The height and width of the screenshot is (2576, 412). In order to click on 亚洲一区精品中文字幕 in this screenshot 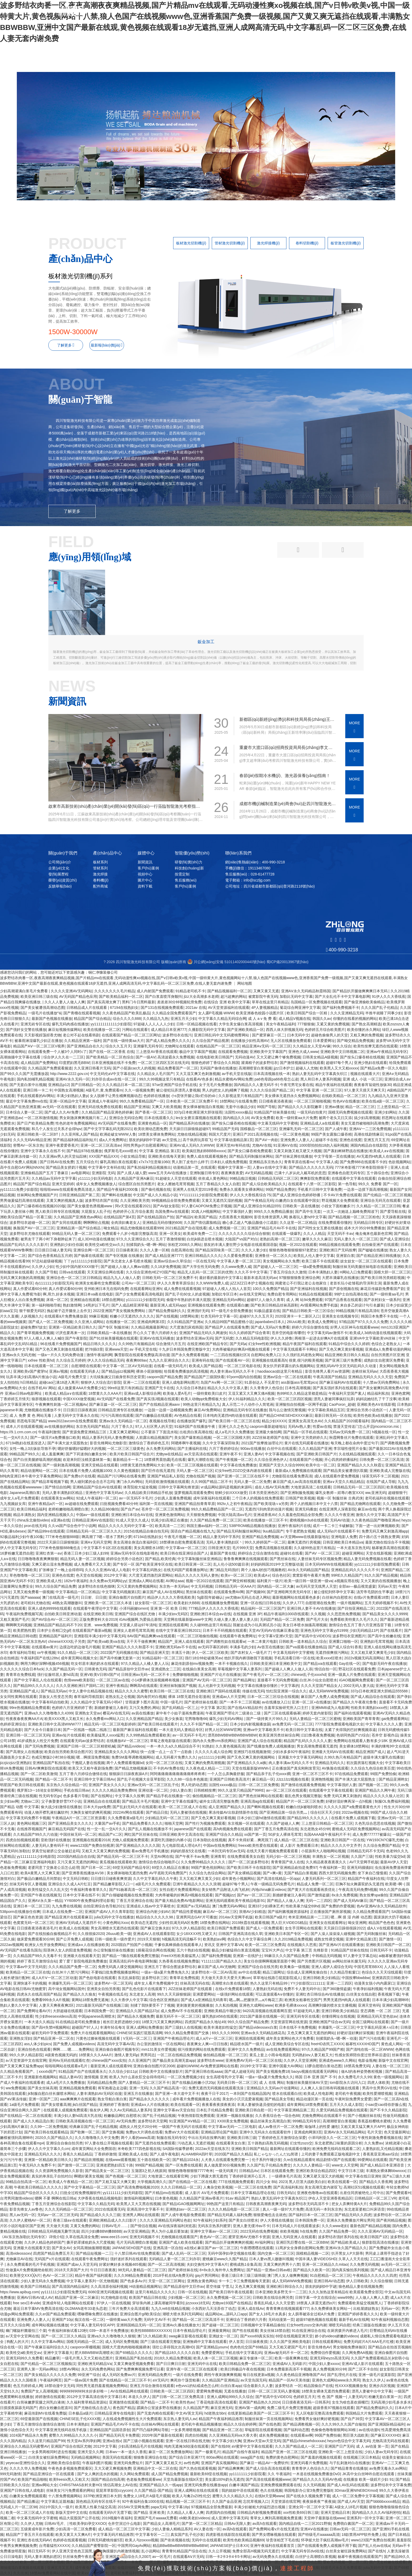, I will do `click(67, 1101)`.